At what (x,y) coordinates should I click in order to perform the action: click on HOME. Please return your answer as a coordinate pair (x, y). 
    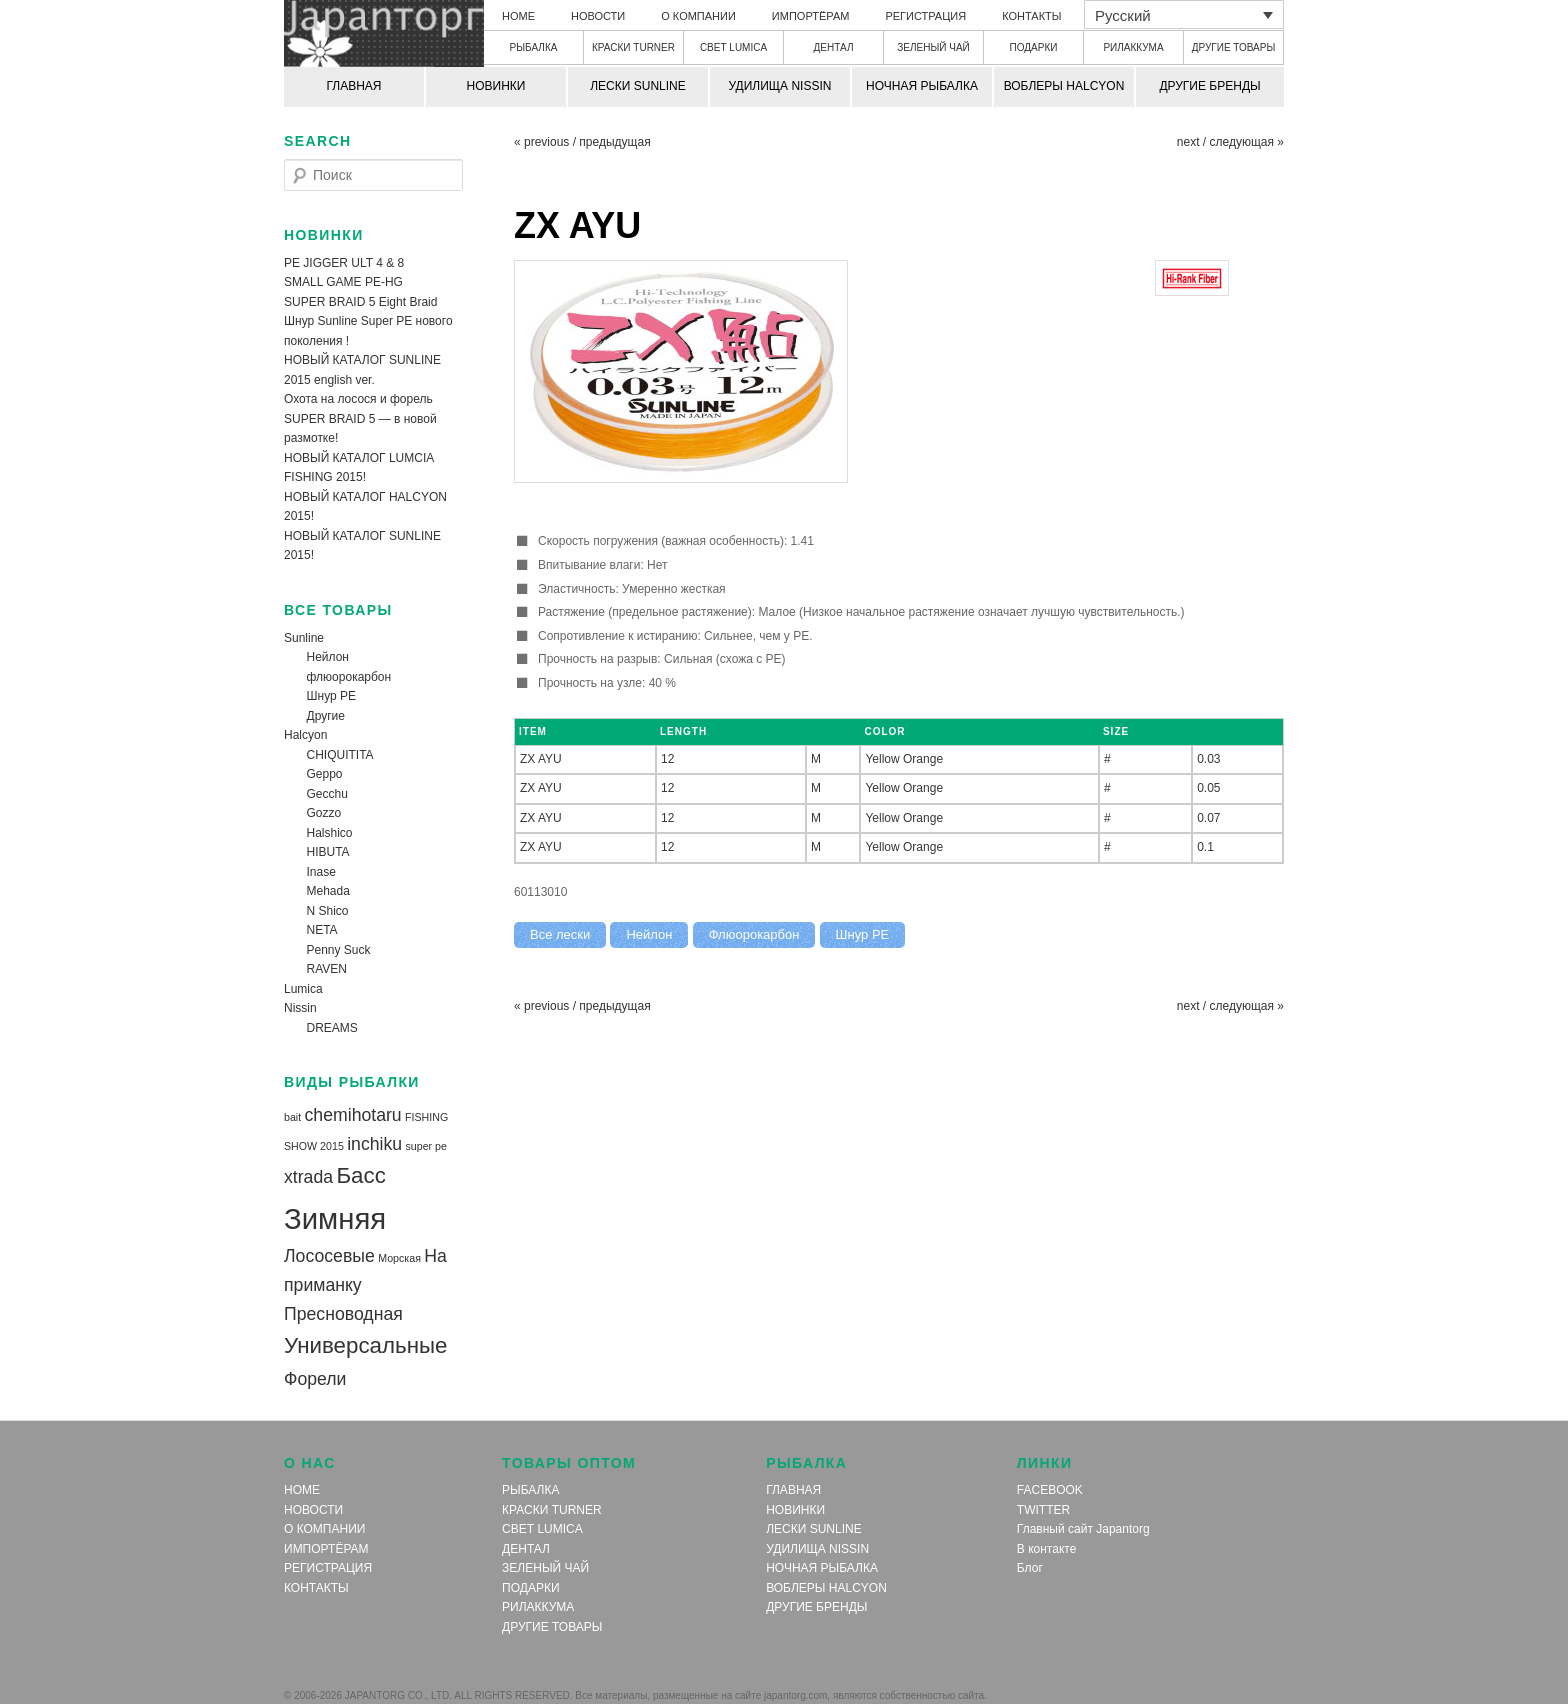
    Looking at the image, I should click on (518, 16).